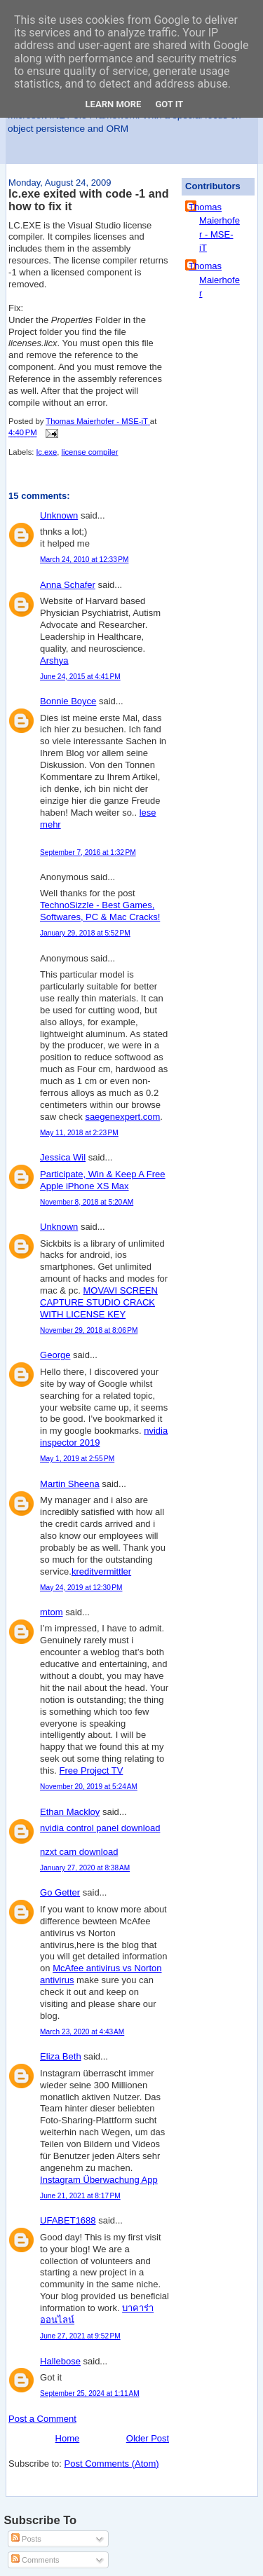 The height and width of the screenshot is (2576, 263). Describe the element at coordinates (80, 2336) in the screenshot. I see `June 27, 2021 at 9:52 PM` at that location.